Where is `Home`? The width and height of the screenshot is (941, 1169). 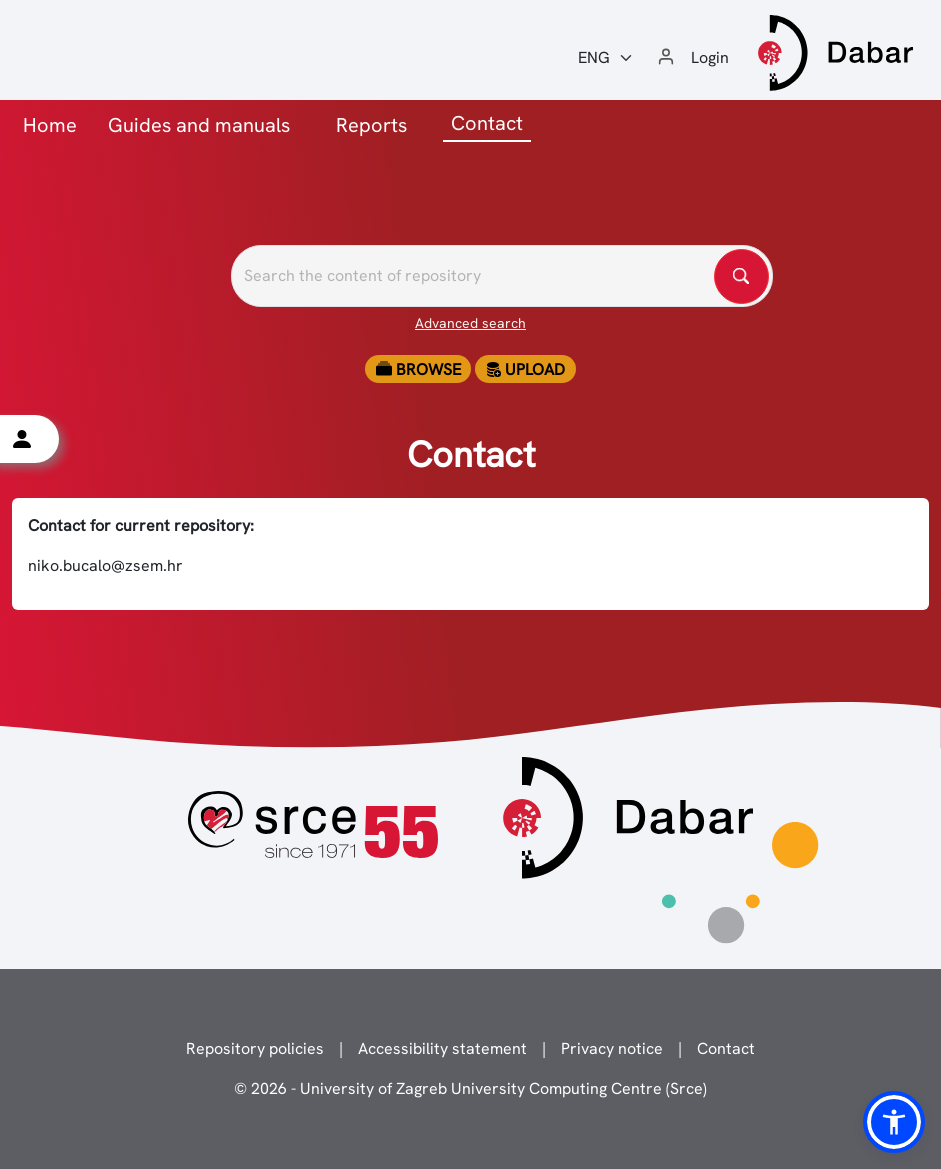 Home is located at coordinates (50, 125).